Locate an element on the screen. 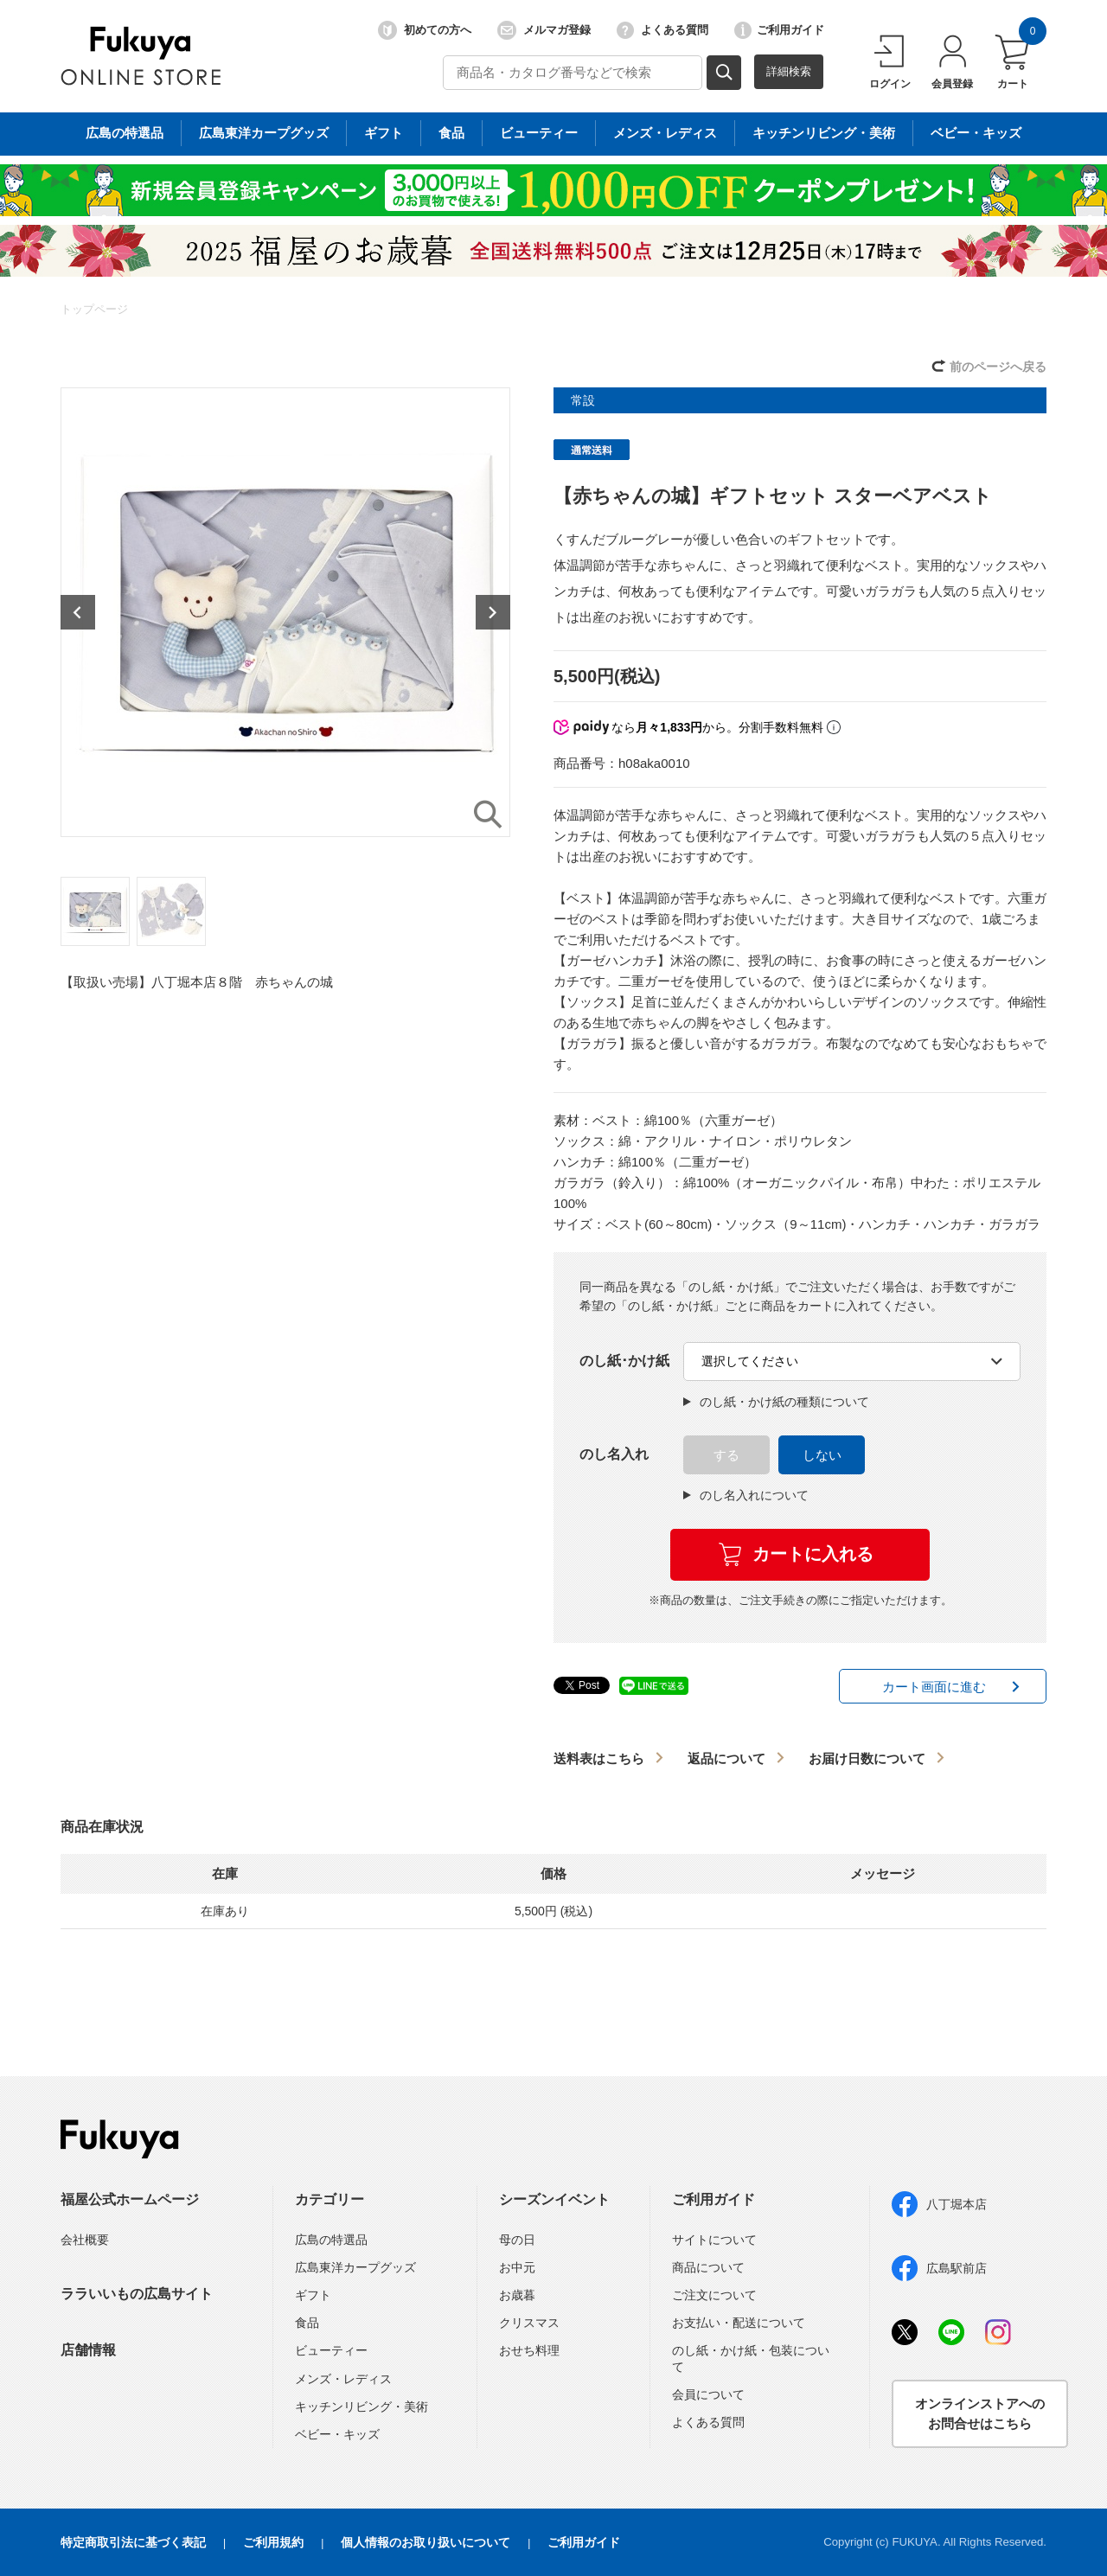 Image resolution: width=1107 pixels, height=2576 pixels. 広島の特選品 is located at coordinates (331, 2240).